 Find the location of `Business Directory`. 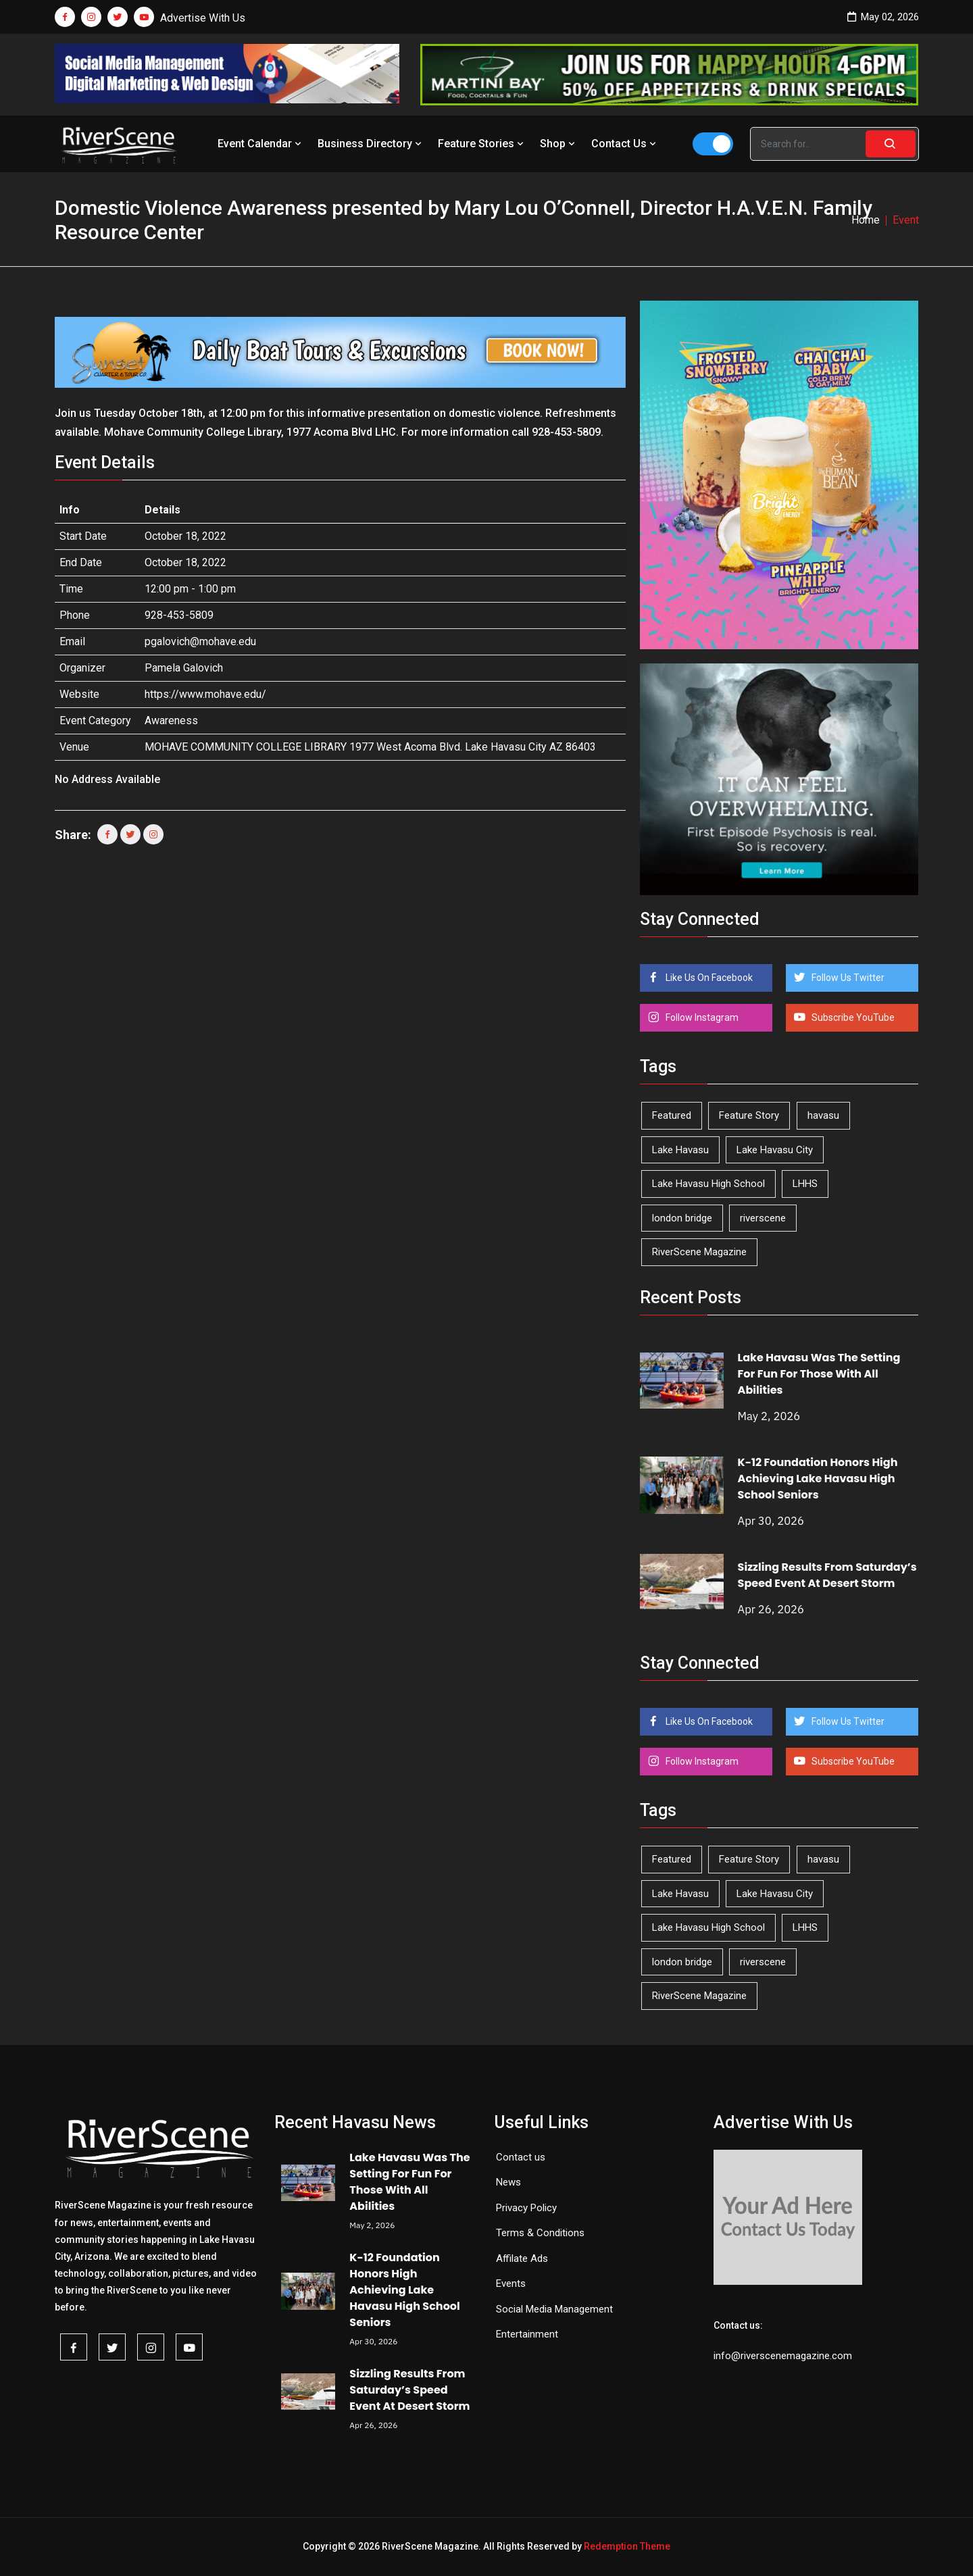

Business Directory is located at coordinates (371, 143).